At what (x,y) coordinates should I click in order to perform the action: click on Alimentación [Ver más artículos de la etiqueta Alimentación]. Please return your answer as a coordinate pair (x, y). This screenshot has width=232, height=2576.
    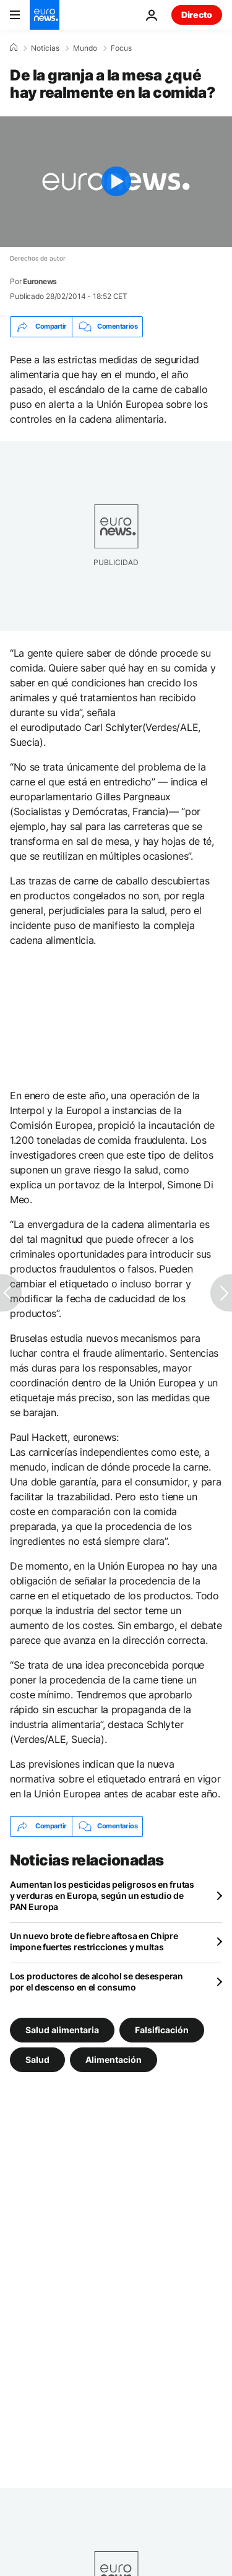
    Looking at the image, I should click on (113, 2059).